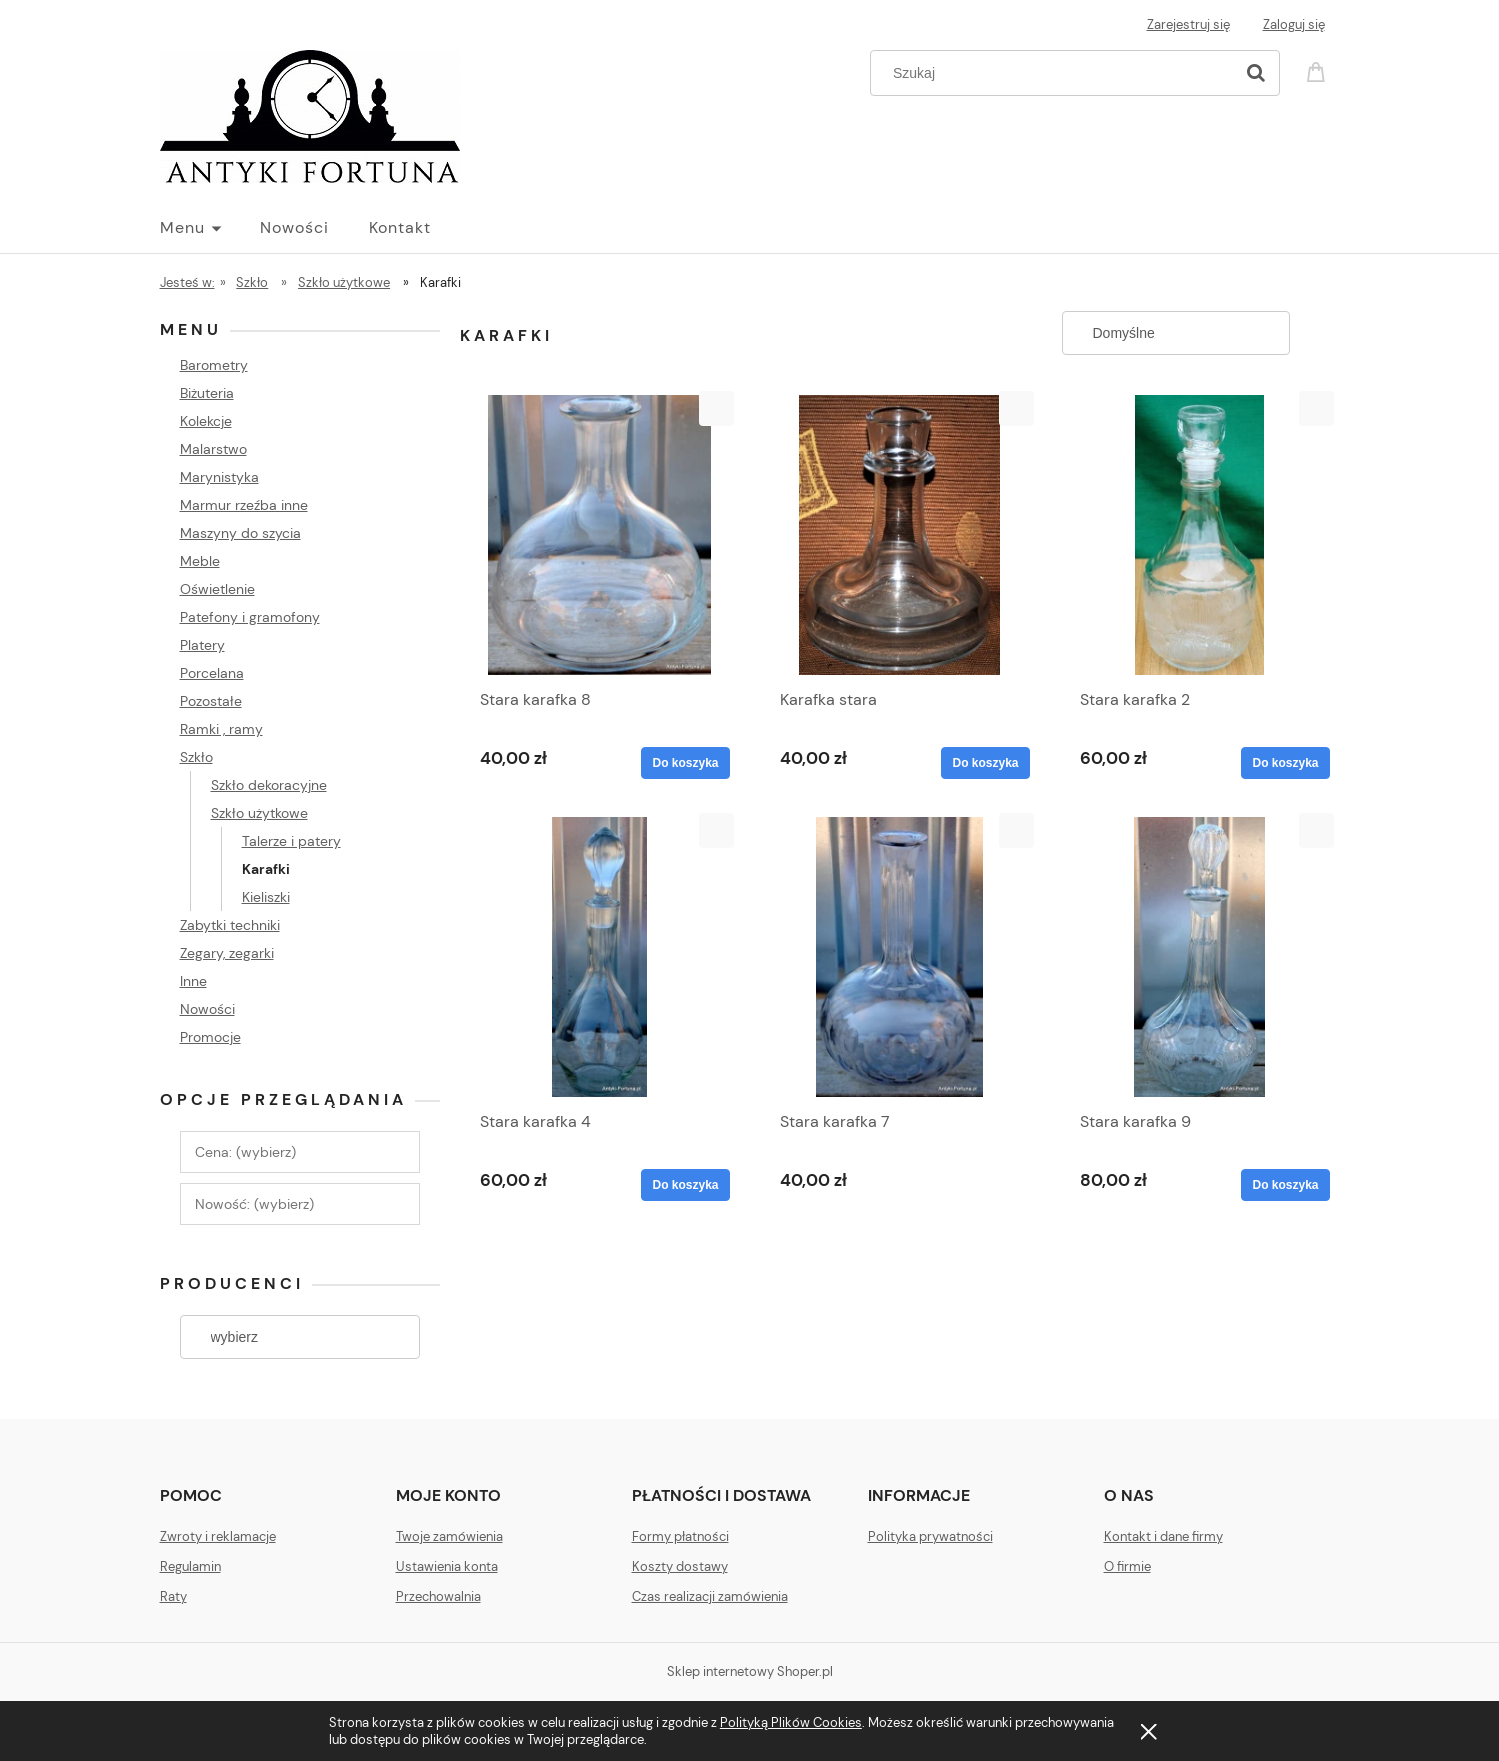 Image resolution: width=1499 pixels, height=1761 pixels. What do you see at coordinates (900, 535) in the screenshot?
I see `[Przejdź do produktu Karafka stara]` at bounding box center [900, 535].